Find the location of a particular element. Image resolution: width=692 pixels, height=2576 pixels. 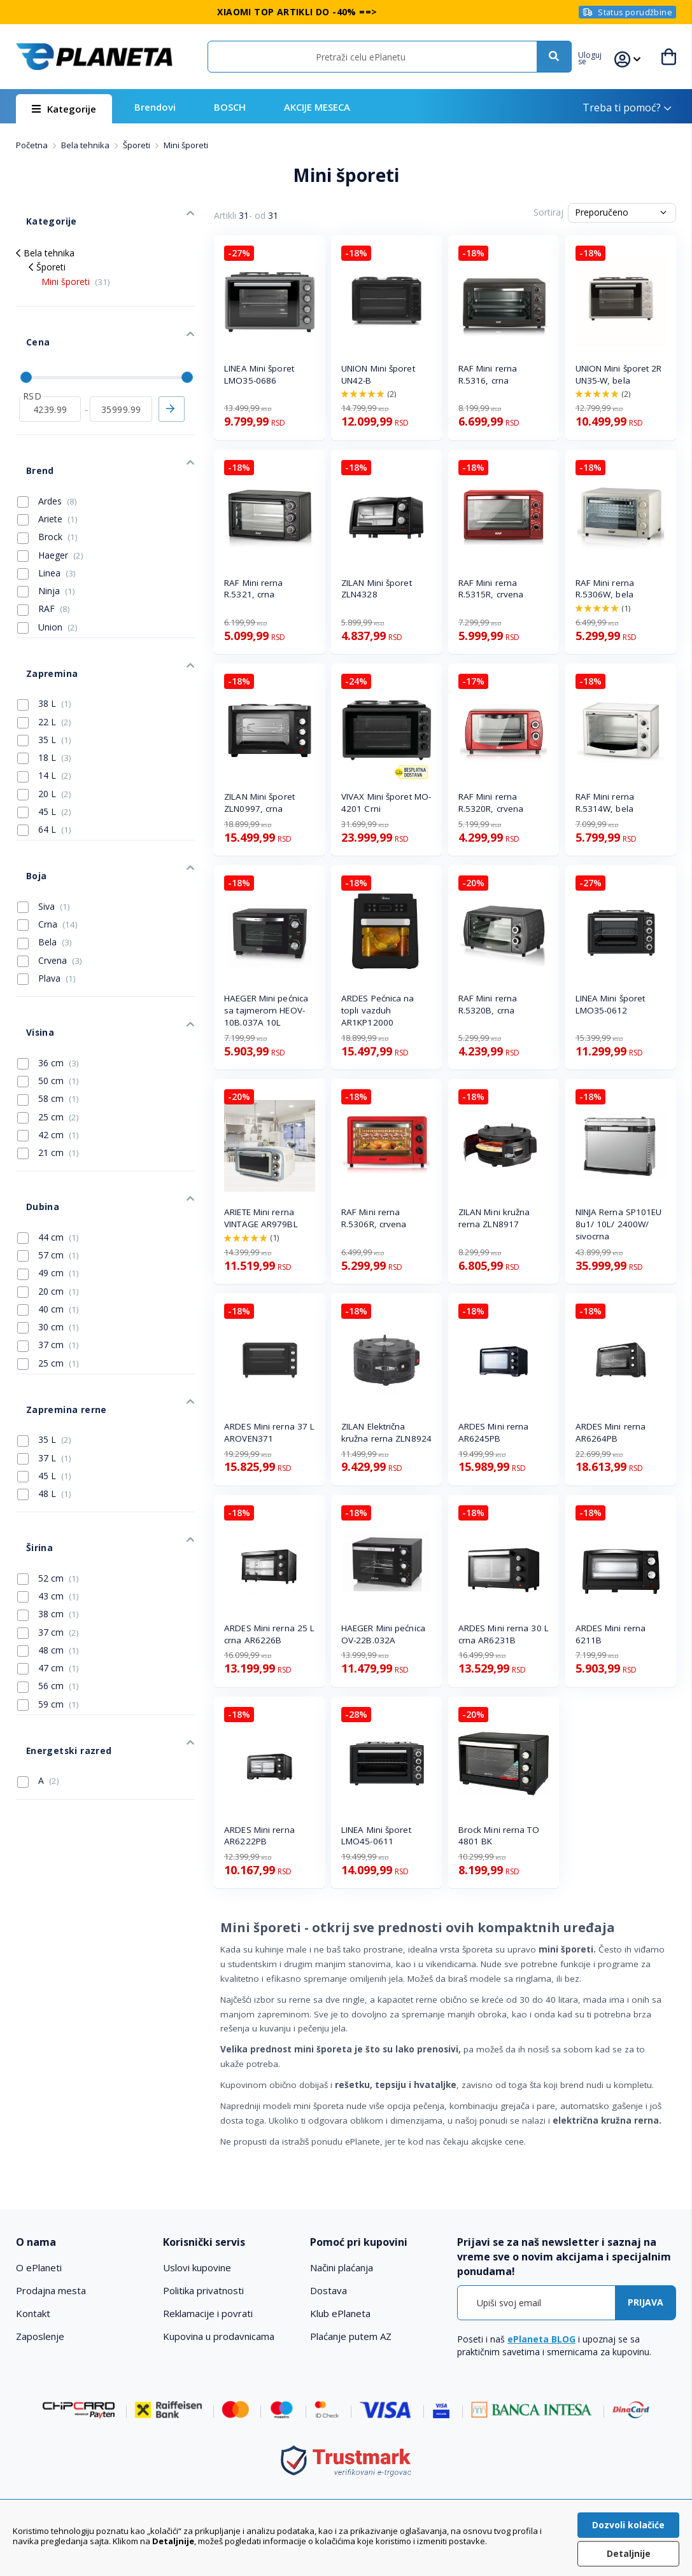

64 L is located at coordinates (44, 761).